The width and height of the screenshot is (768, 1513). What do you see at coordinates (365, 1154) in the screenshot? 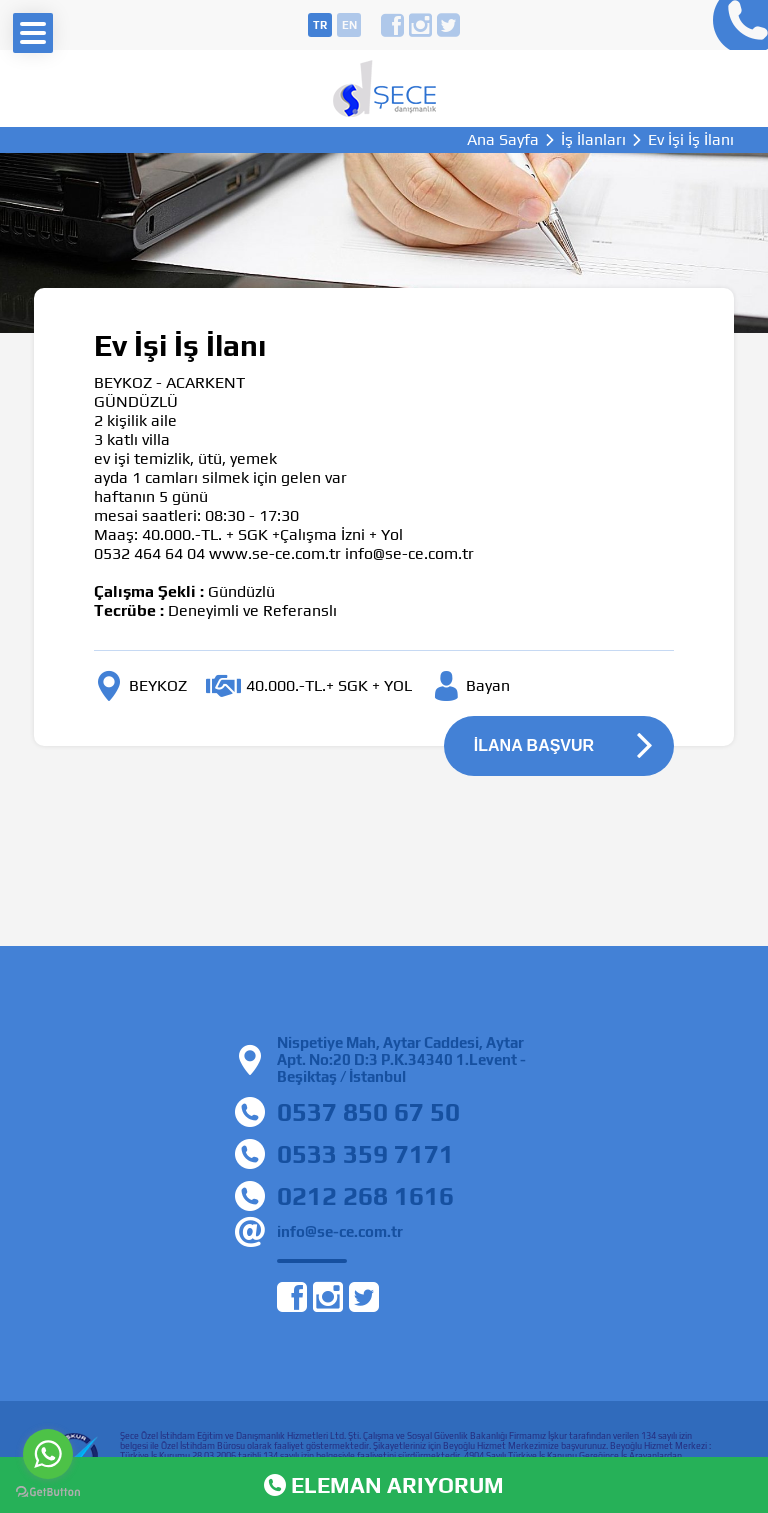
I see `0533 359 7171` at bounding box center [365, 1154].